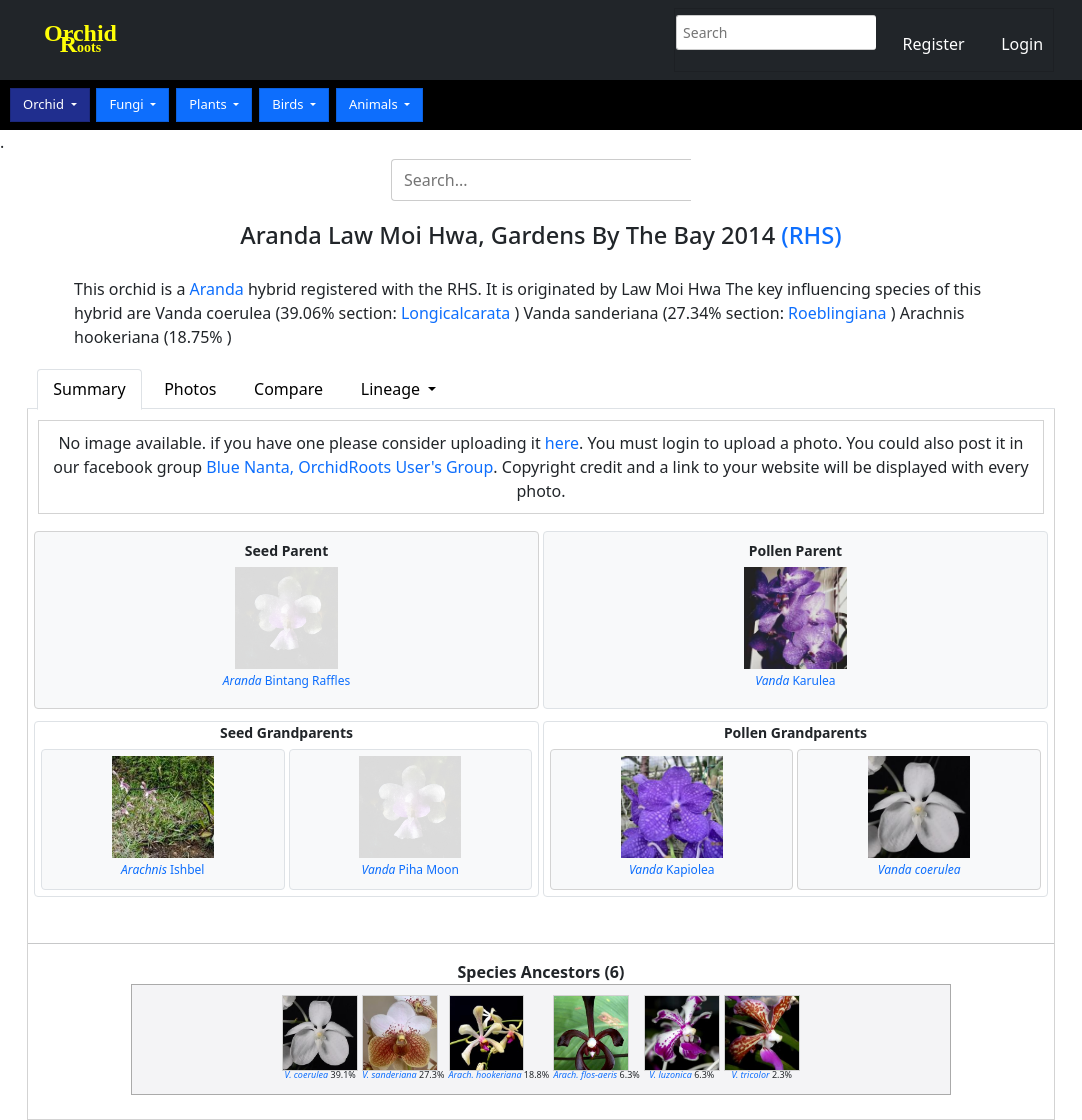 The image size is (1082, 1120). Describe the element at coordinates (45, 104) in the screenshot. I see `Orchid` at that location.